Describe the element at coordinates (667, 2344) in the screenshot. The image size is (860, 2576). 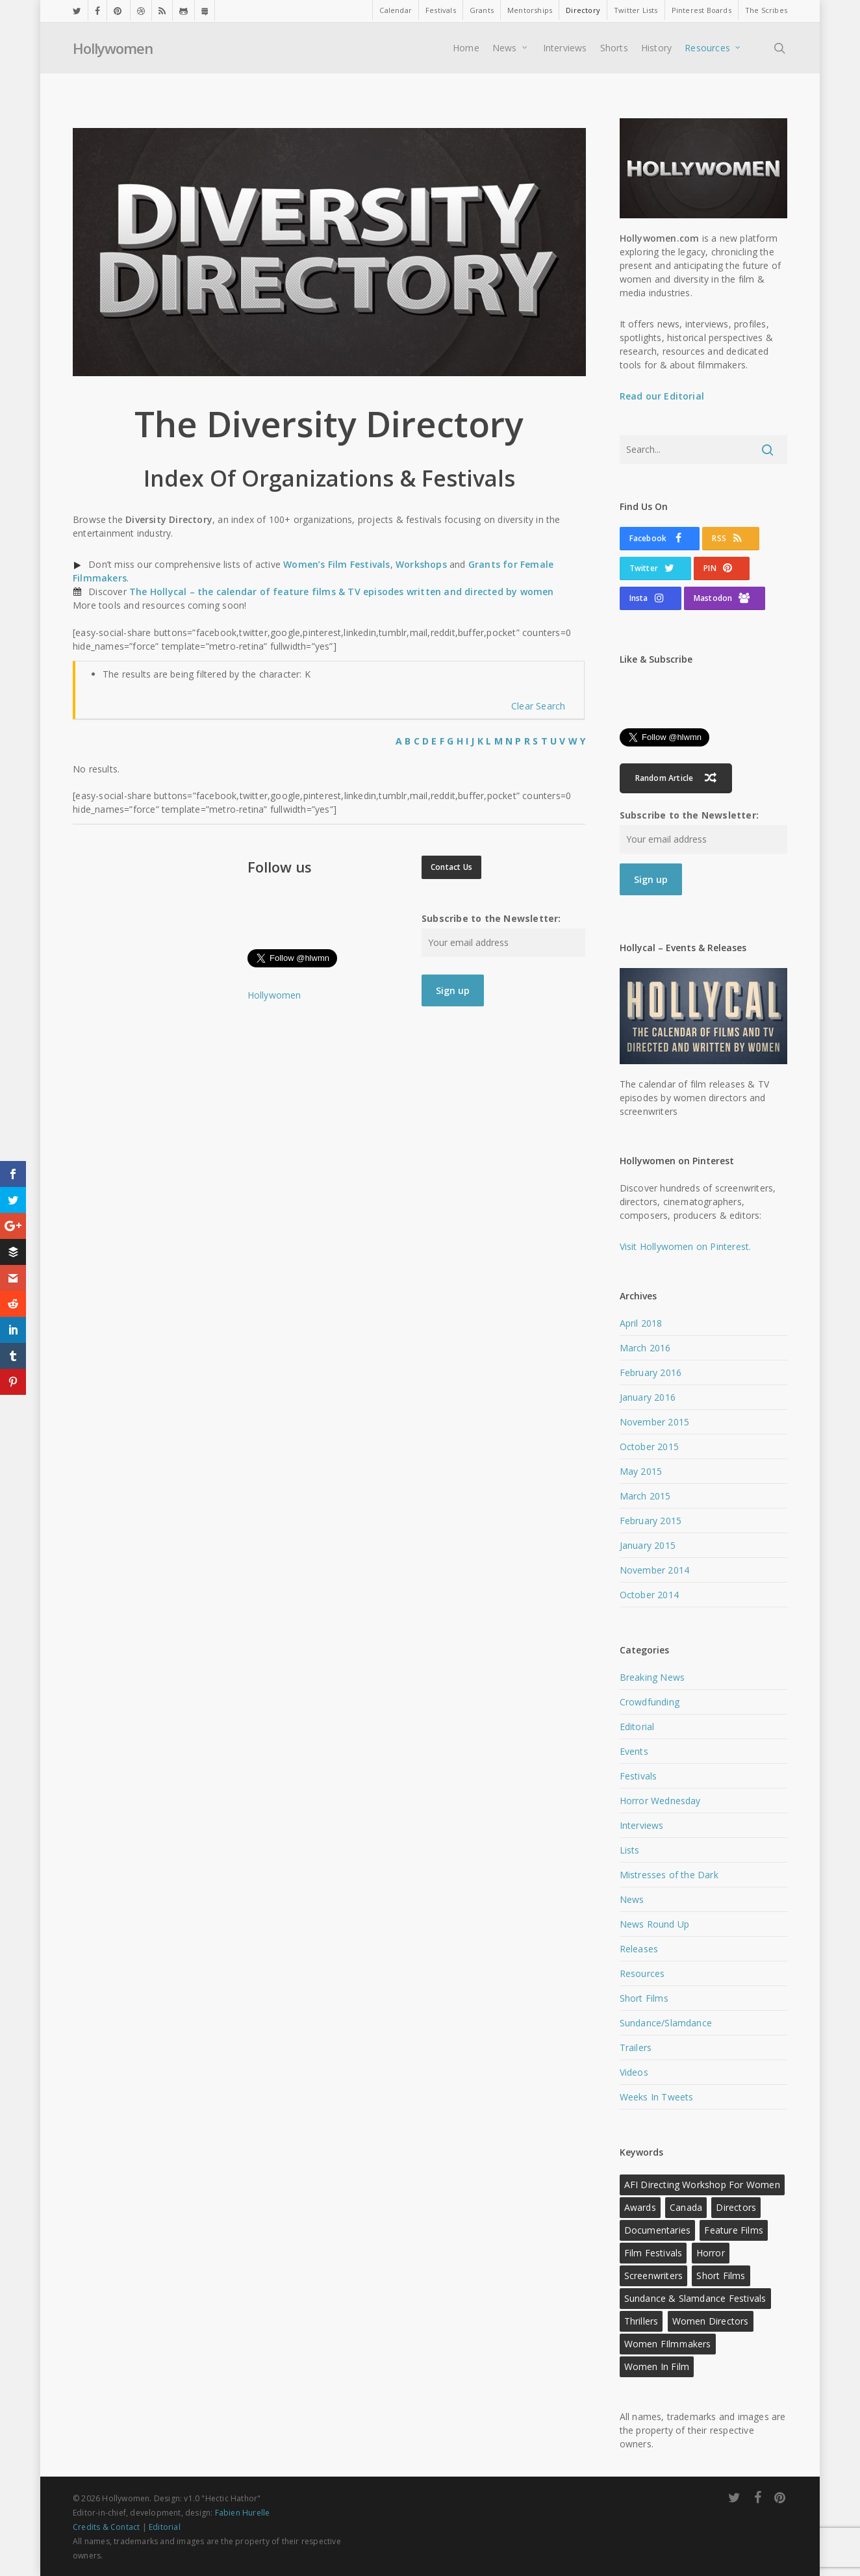
I see `Women FIlmmakers [Women FIlmmakers (20 items)]` at that location.